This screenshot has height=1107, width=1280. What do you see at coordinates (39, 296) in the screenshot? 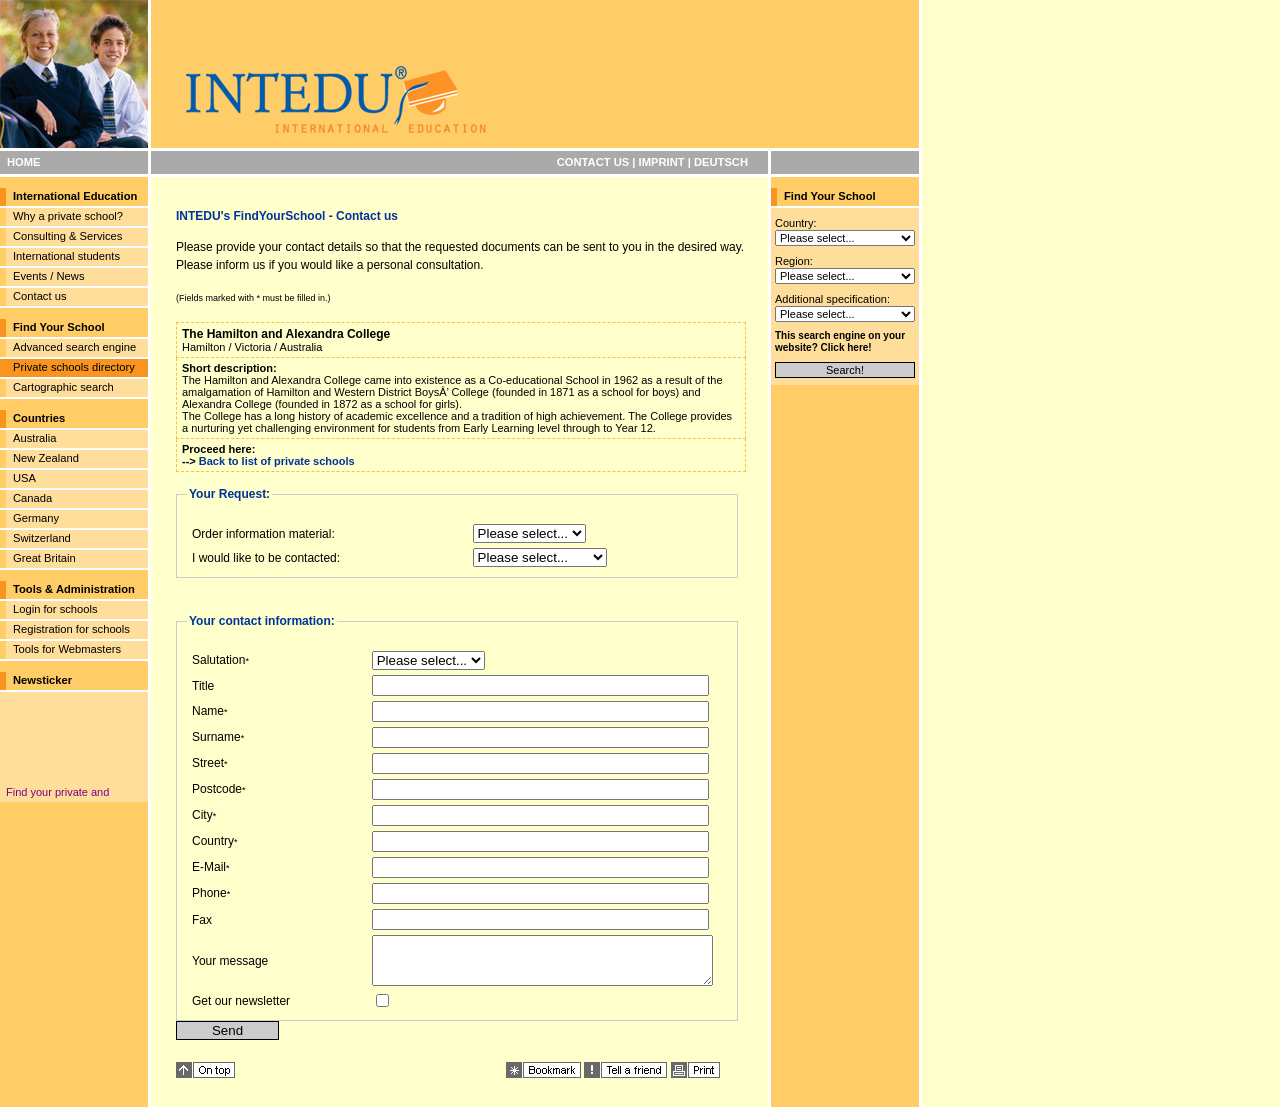
I see `Contact us` at bounding box center [39, 296].